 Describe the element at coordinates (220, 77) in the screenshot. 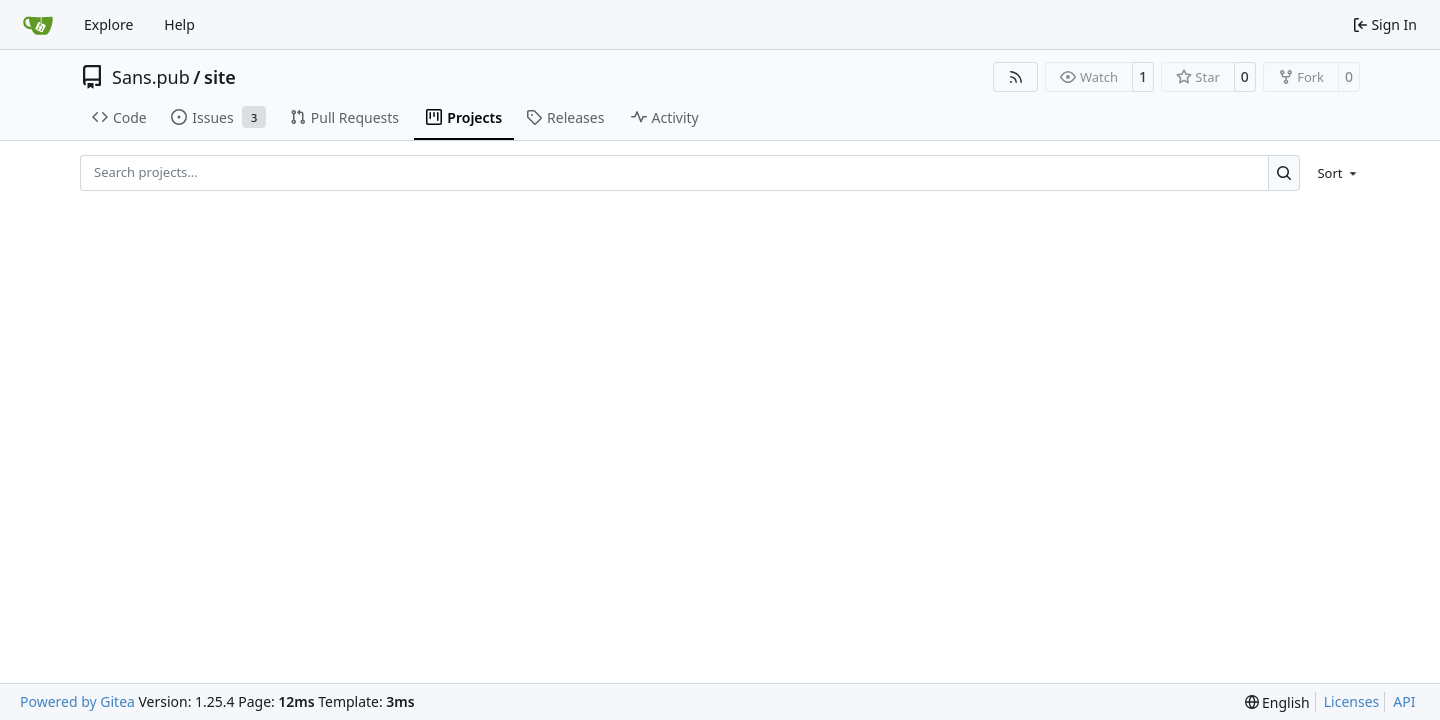

I see `site` at that location.